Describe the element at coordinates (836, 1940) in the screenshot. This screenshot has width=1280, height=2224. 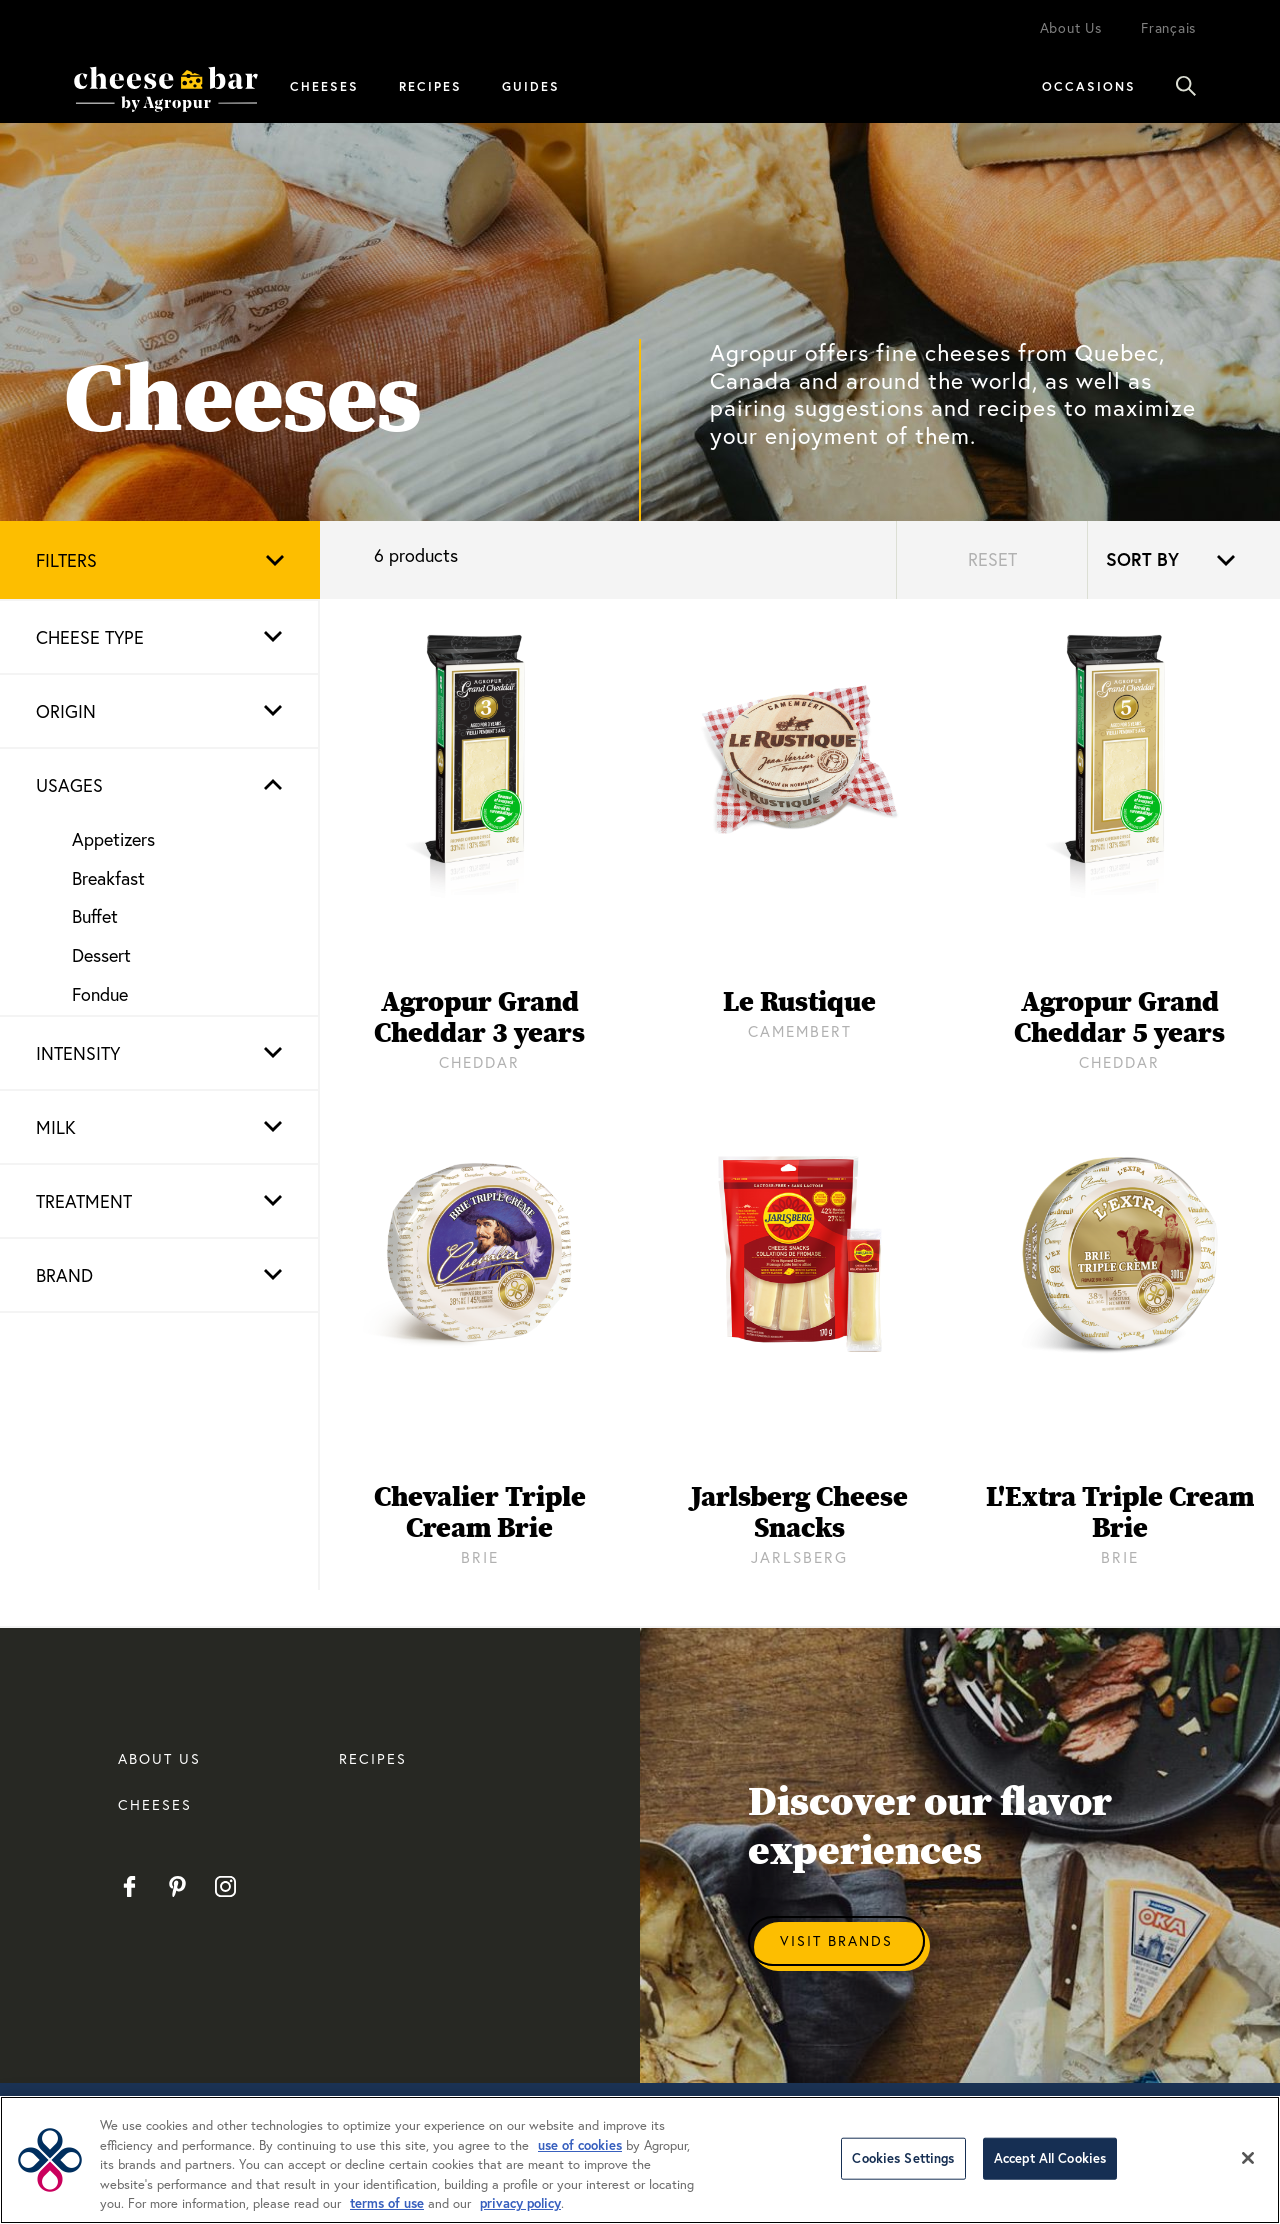
I see `Visit Brands` at that location.